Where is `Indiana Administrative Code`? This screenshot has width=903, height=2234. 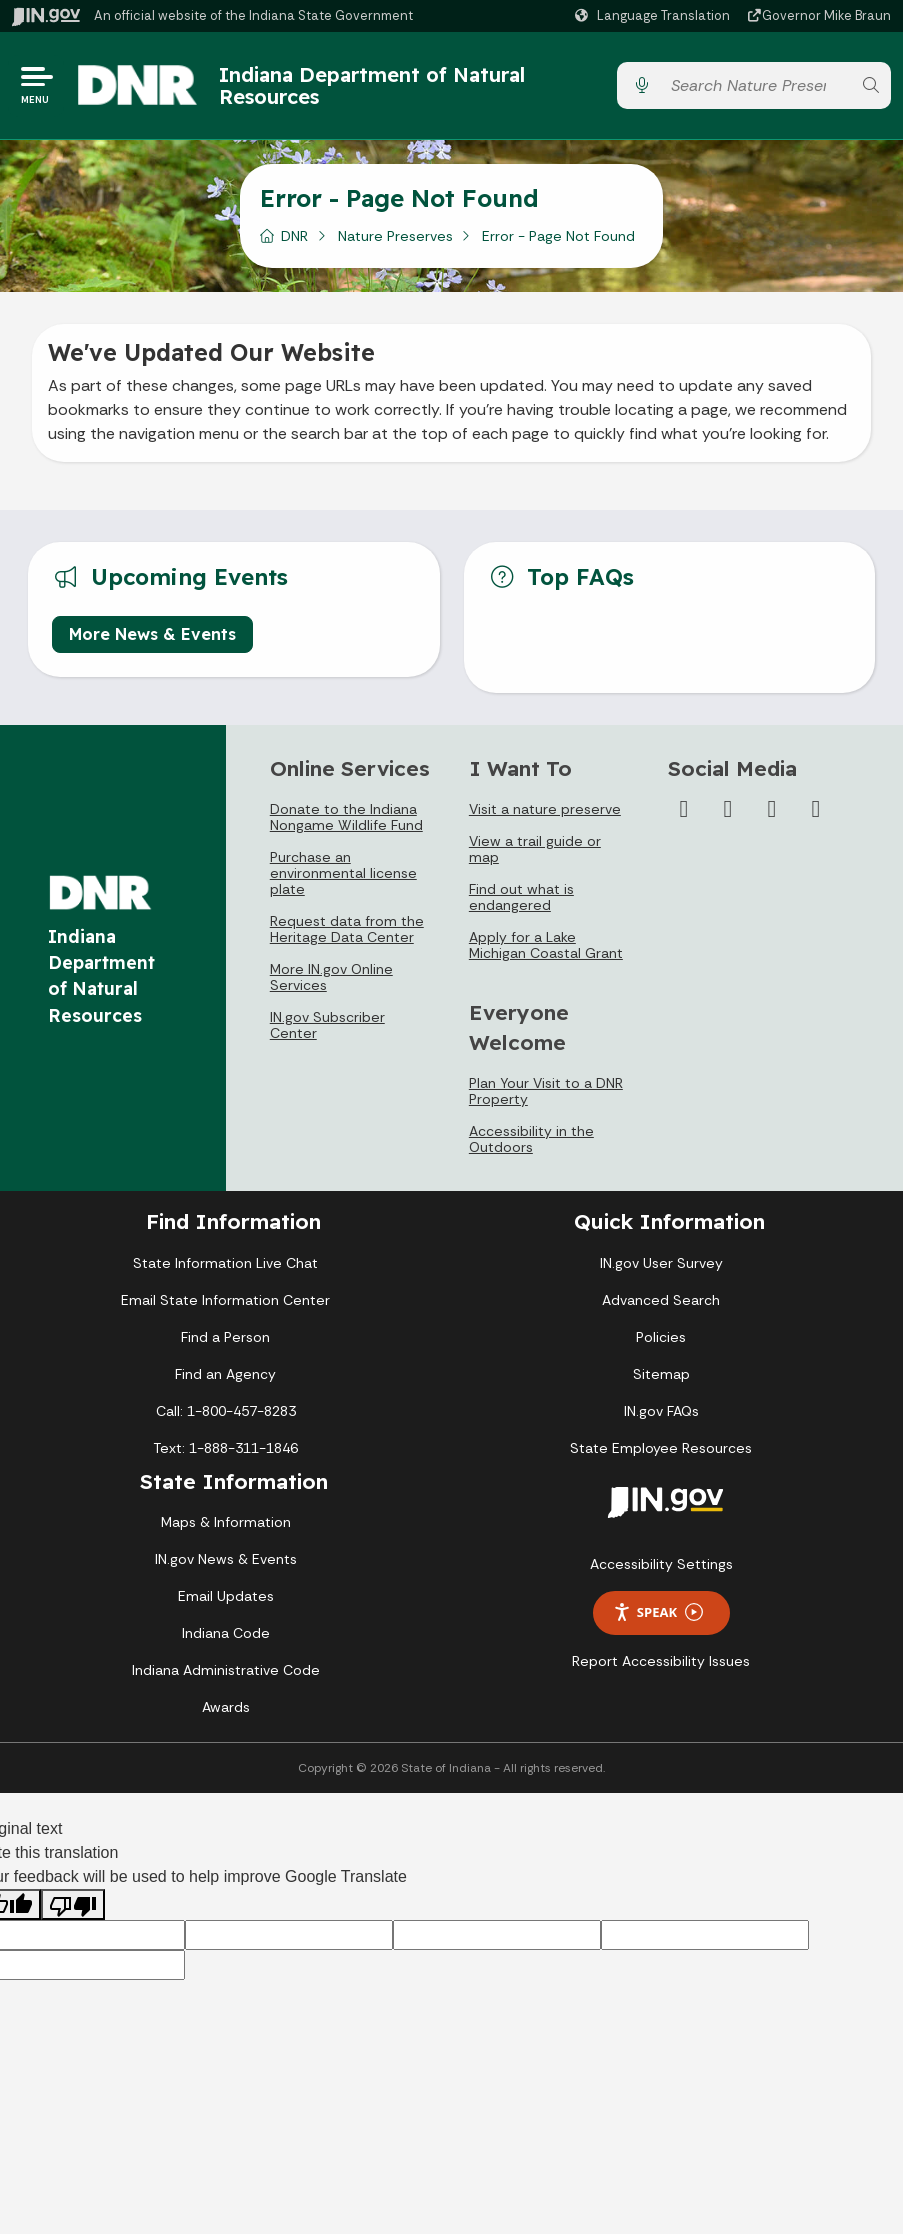 Indiana Administrative Code is located at coordinates (226, 1670).